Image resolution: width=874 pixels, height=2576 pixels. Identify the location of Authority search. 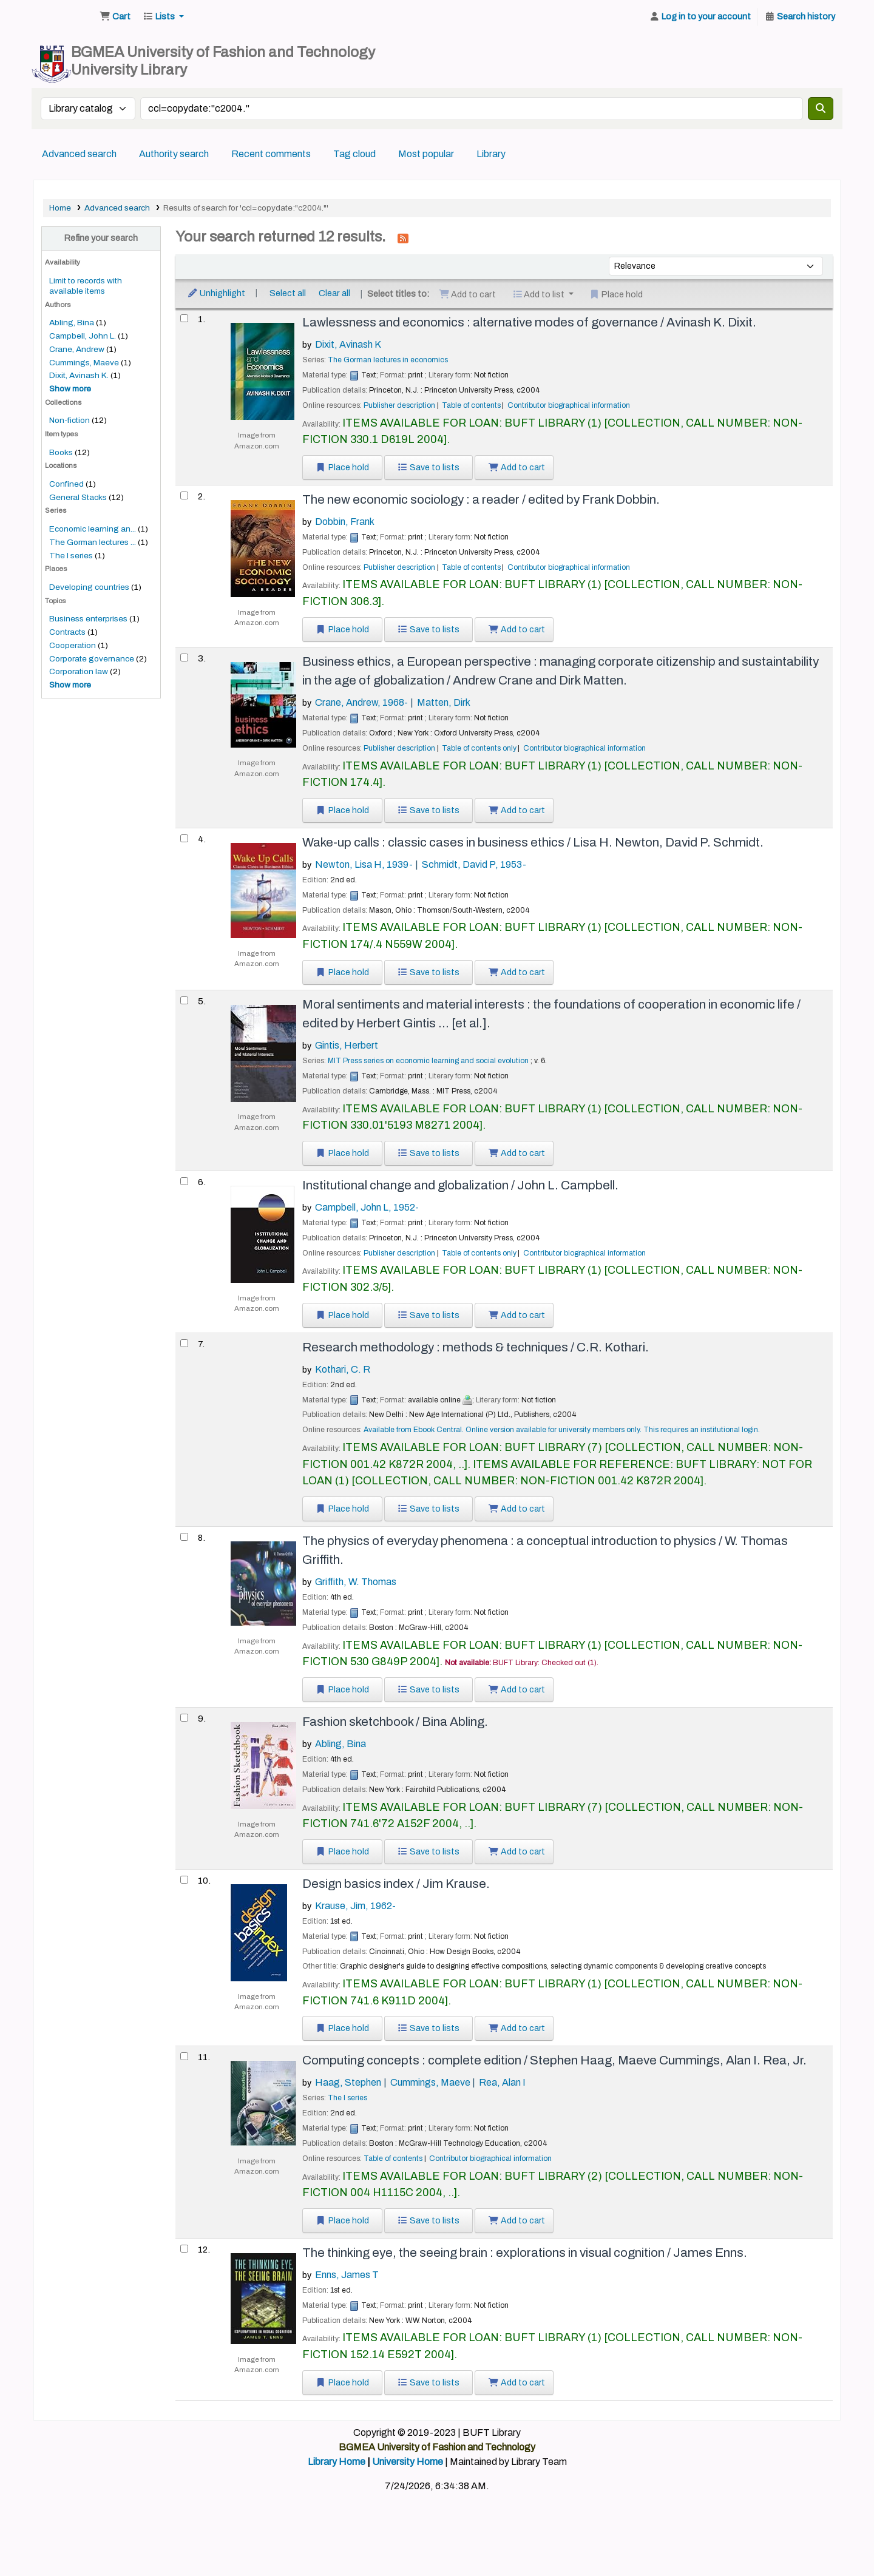
(174, 154).